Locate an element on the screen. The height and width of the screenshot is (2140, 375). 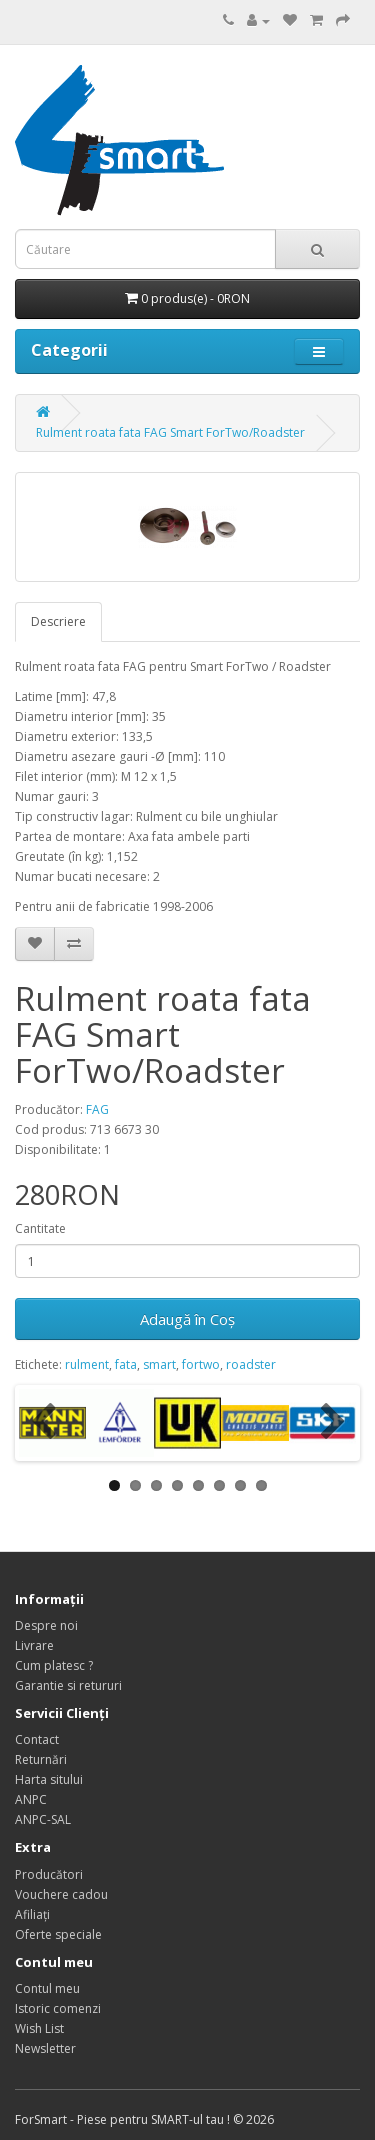
Cum platesc ? is located at coordinates (54, 1665).